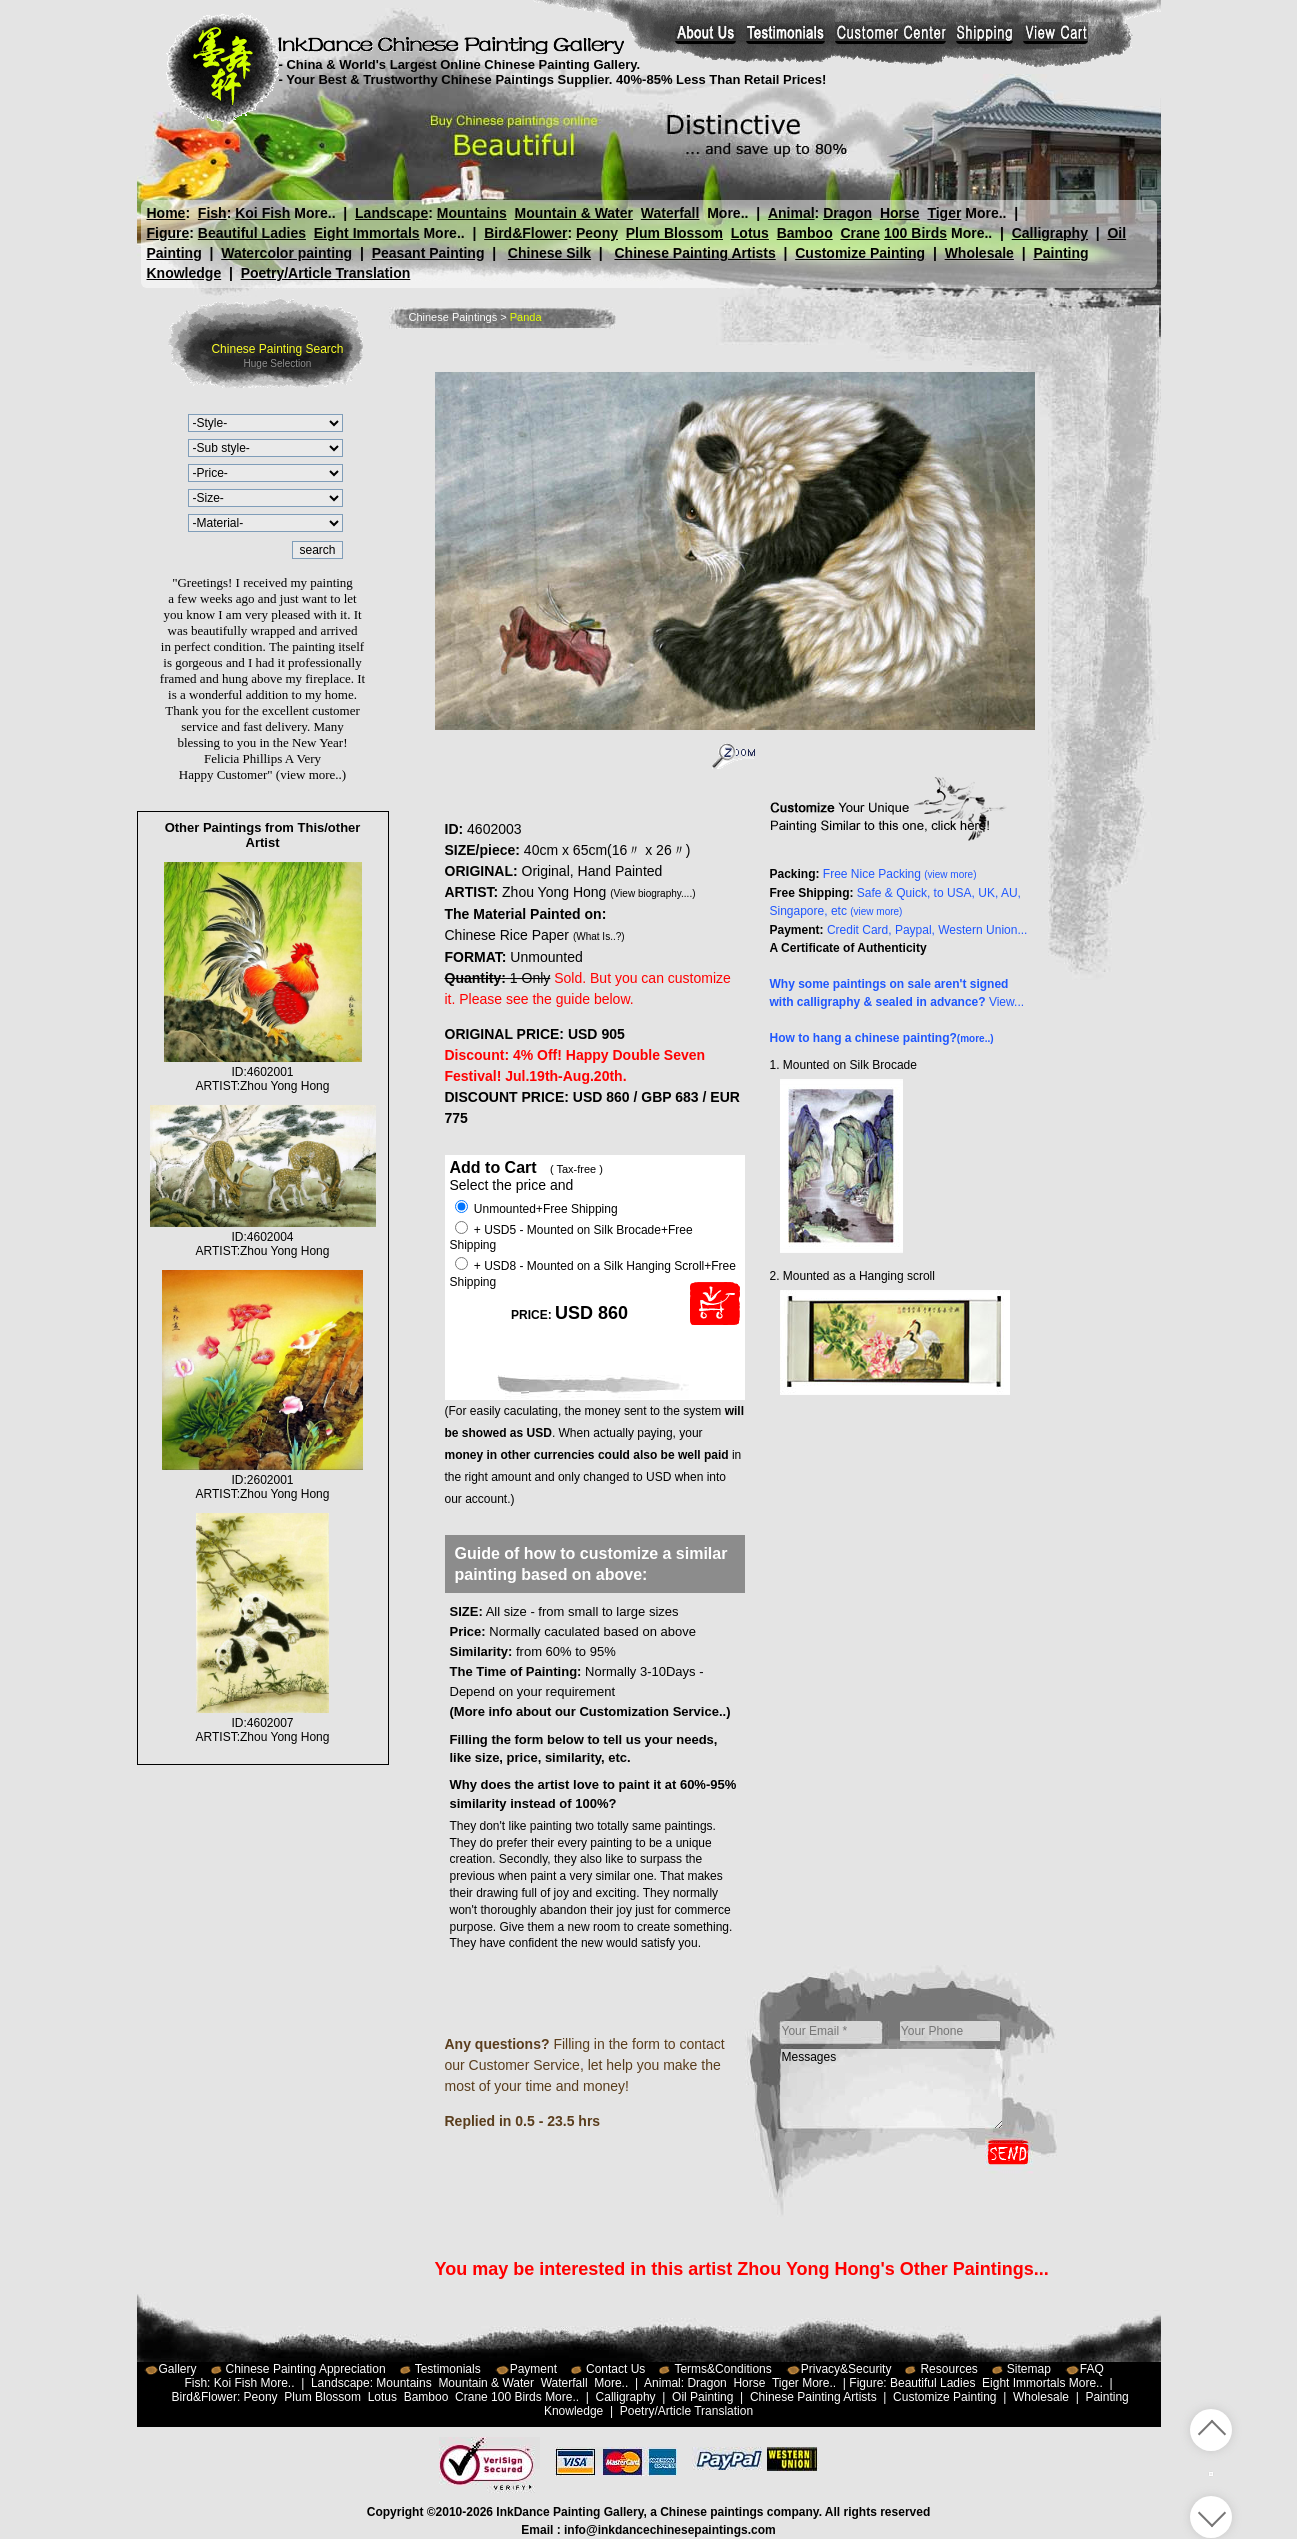 The width and height of the screenshot is (1297, 2539). Describe the element at coordinates (722, 2369) in the screenshot. I see `Terms&Conditions` at that location.